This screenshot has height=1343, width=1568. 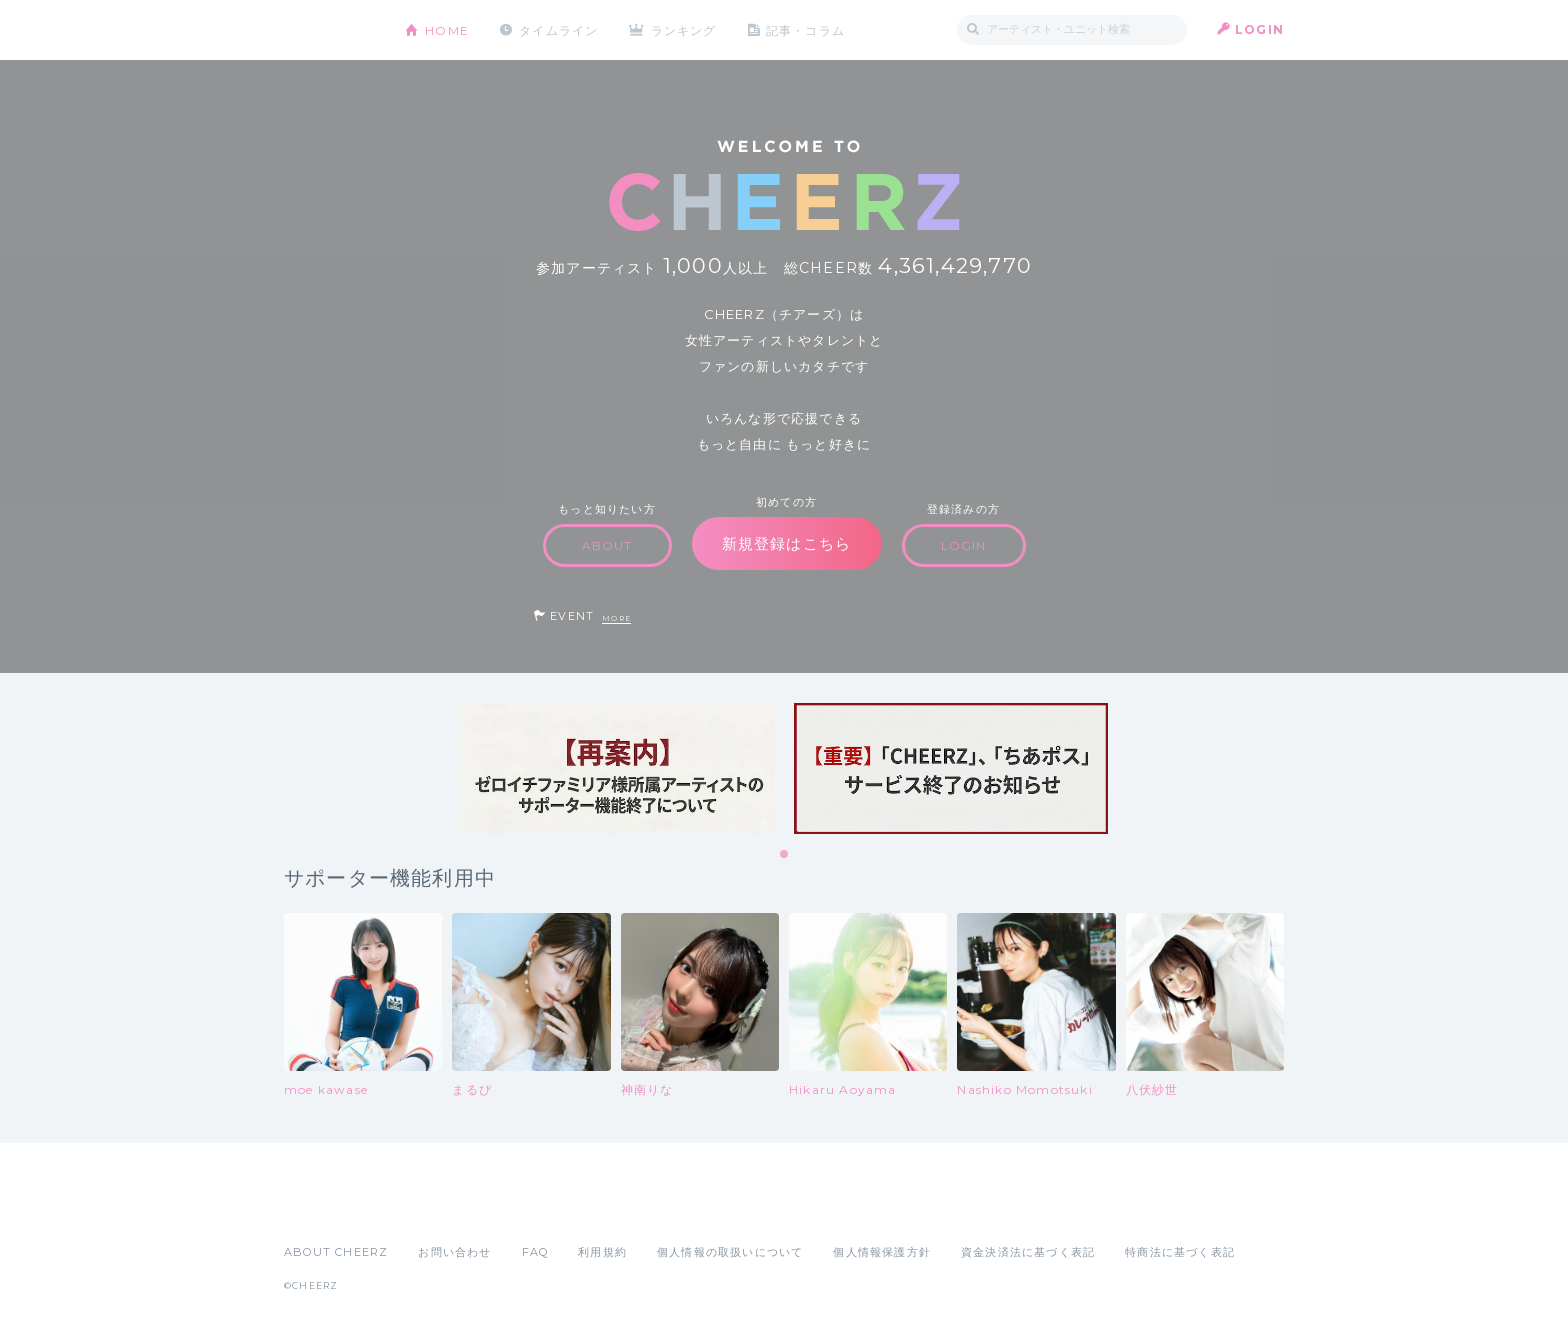 I want to click on 1 [tab], so click(x=785, y=855).